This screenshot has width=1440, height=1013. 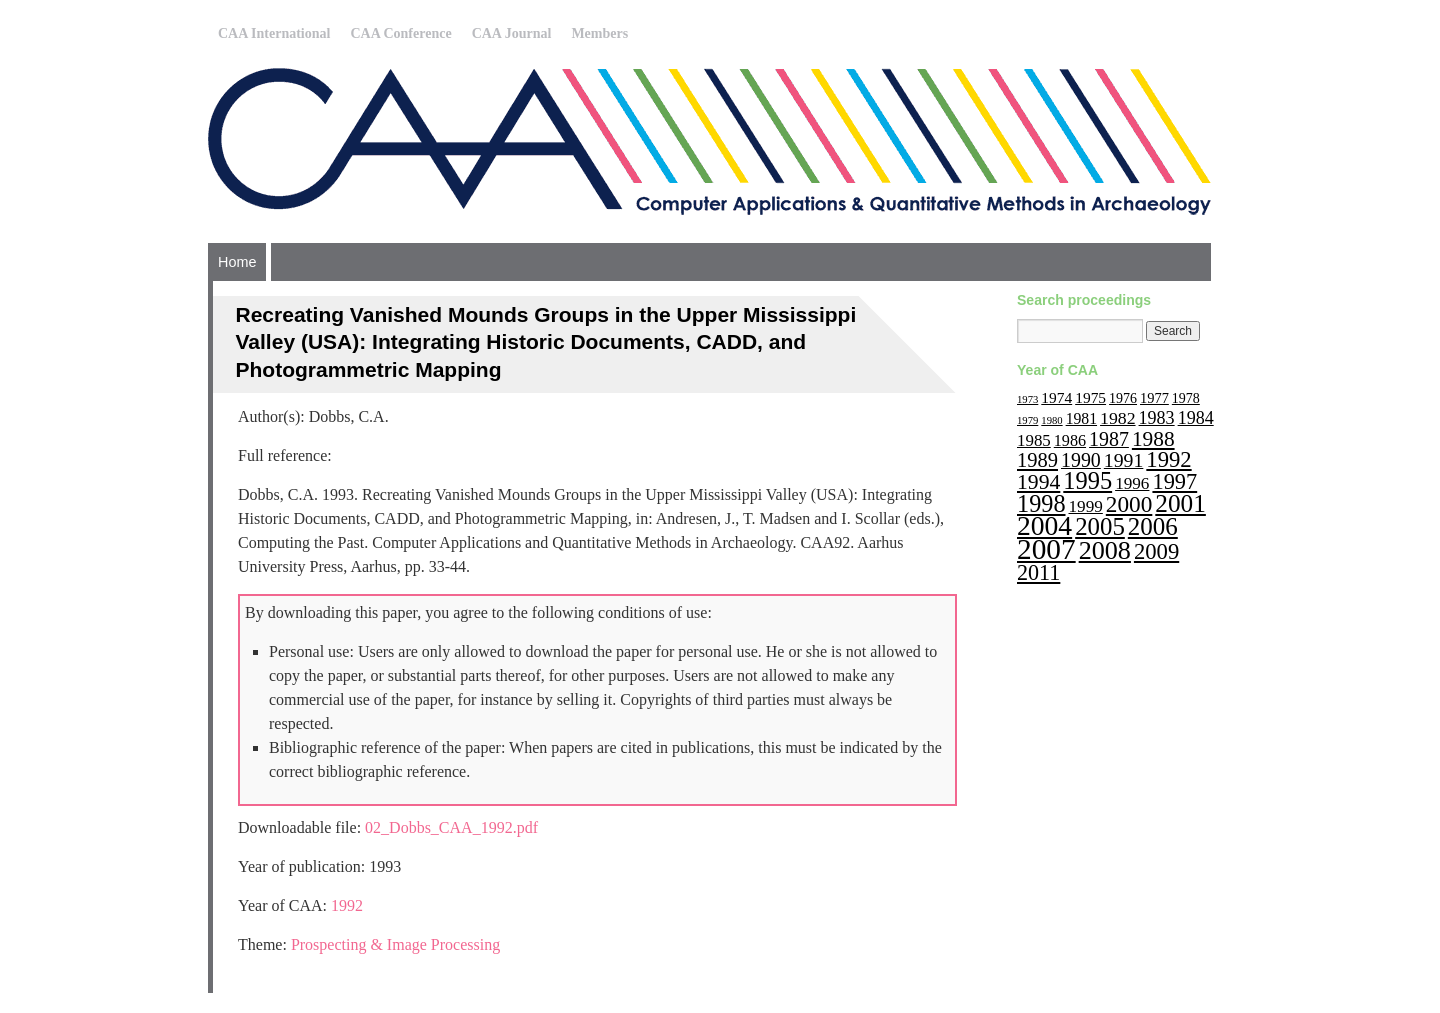 What do you see at coordinates (1153, 439) in the screenshot?
I see `1988 [1988 (38 items)]` at bounding box center [1153, 439].